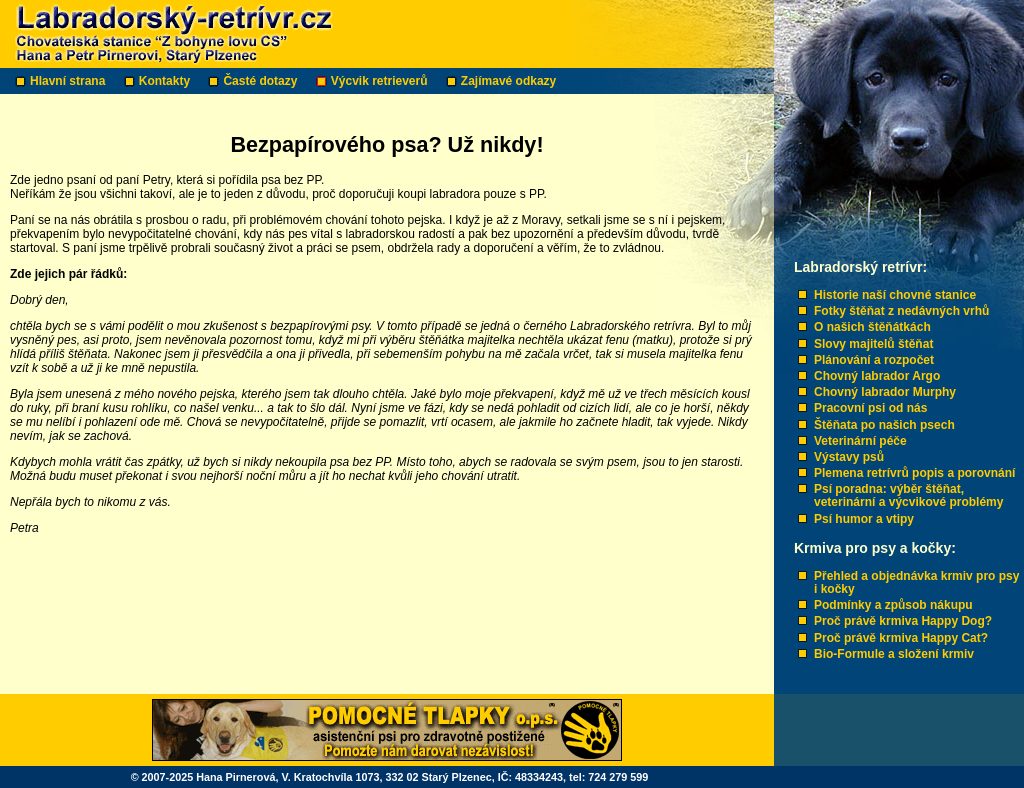 This screenshot has width=1024, height=788. I want to click on Chovný labrador Argo, so click(877, 376).